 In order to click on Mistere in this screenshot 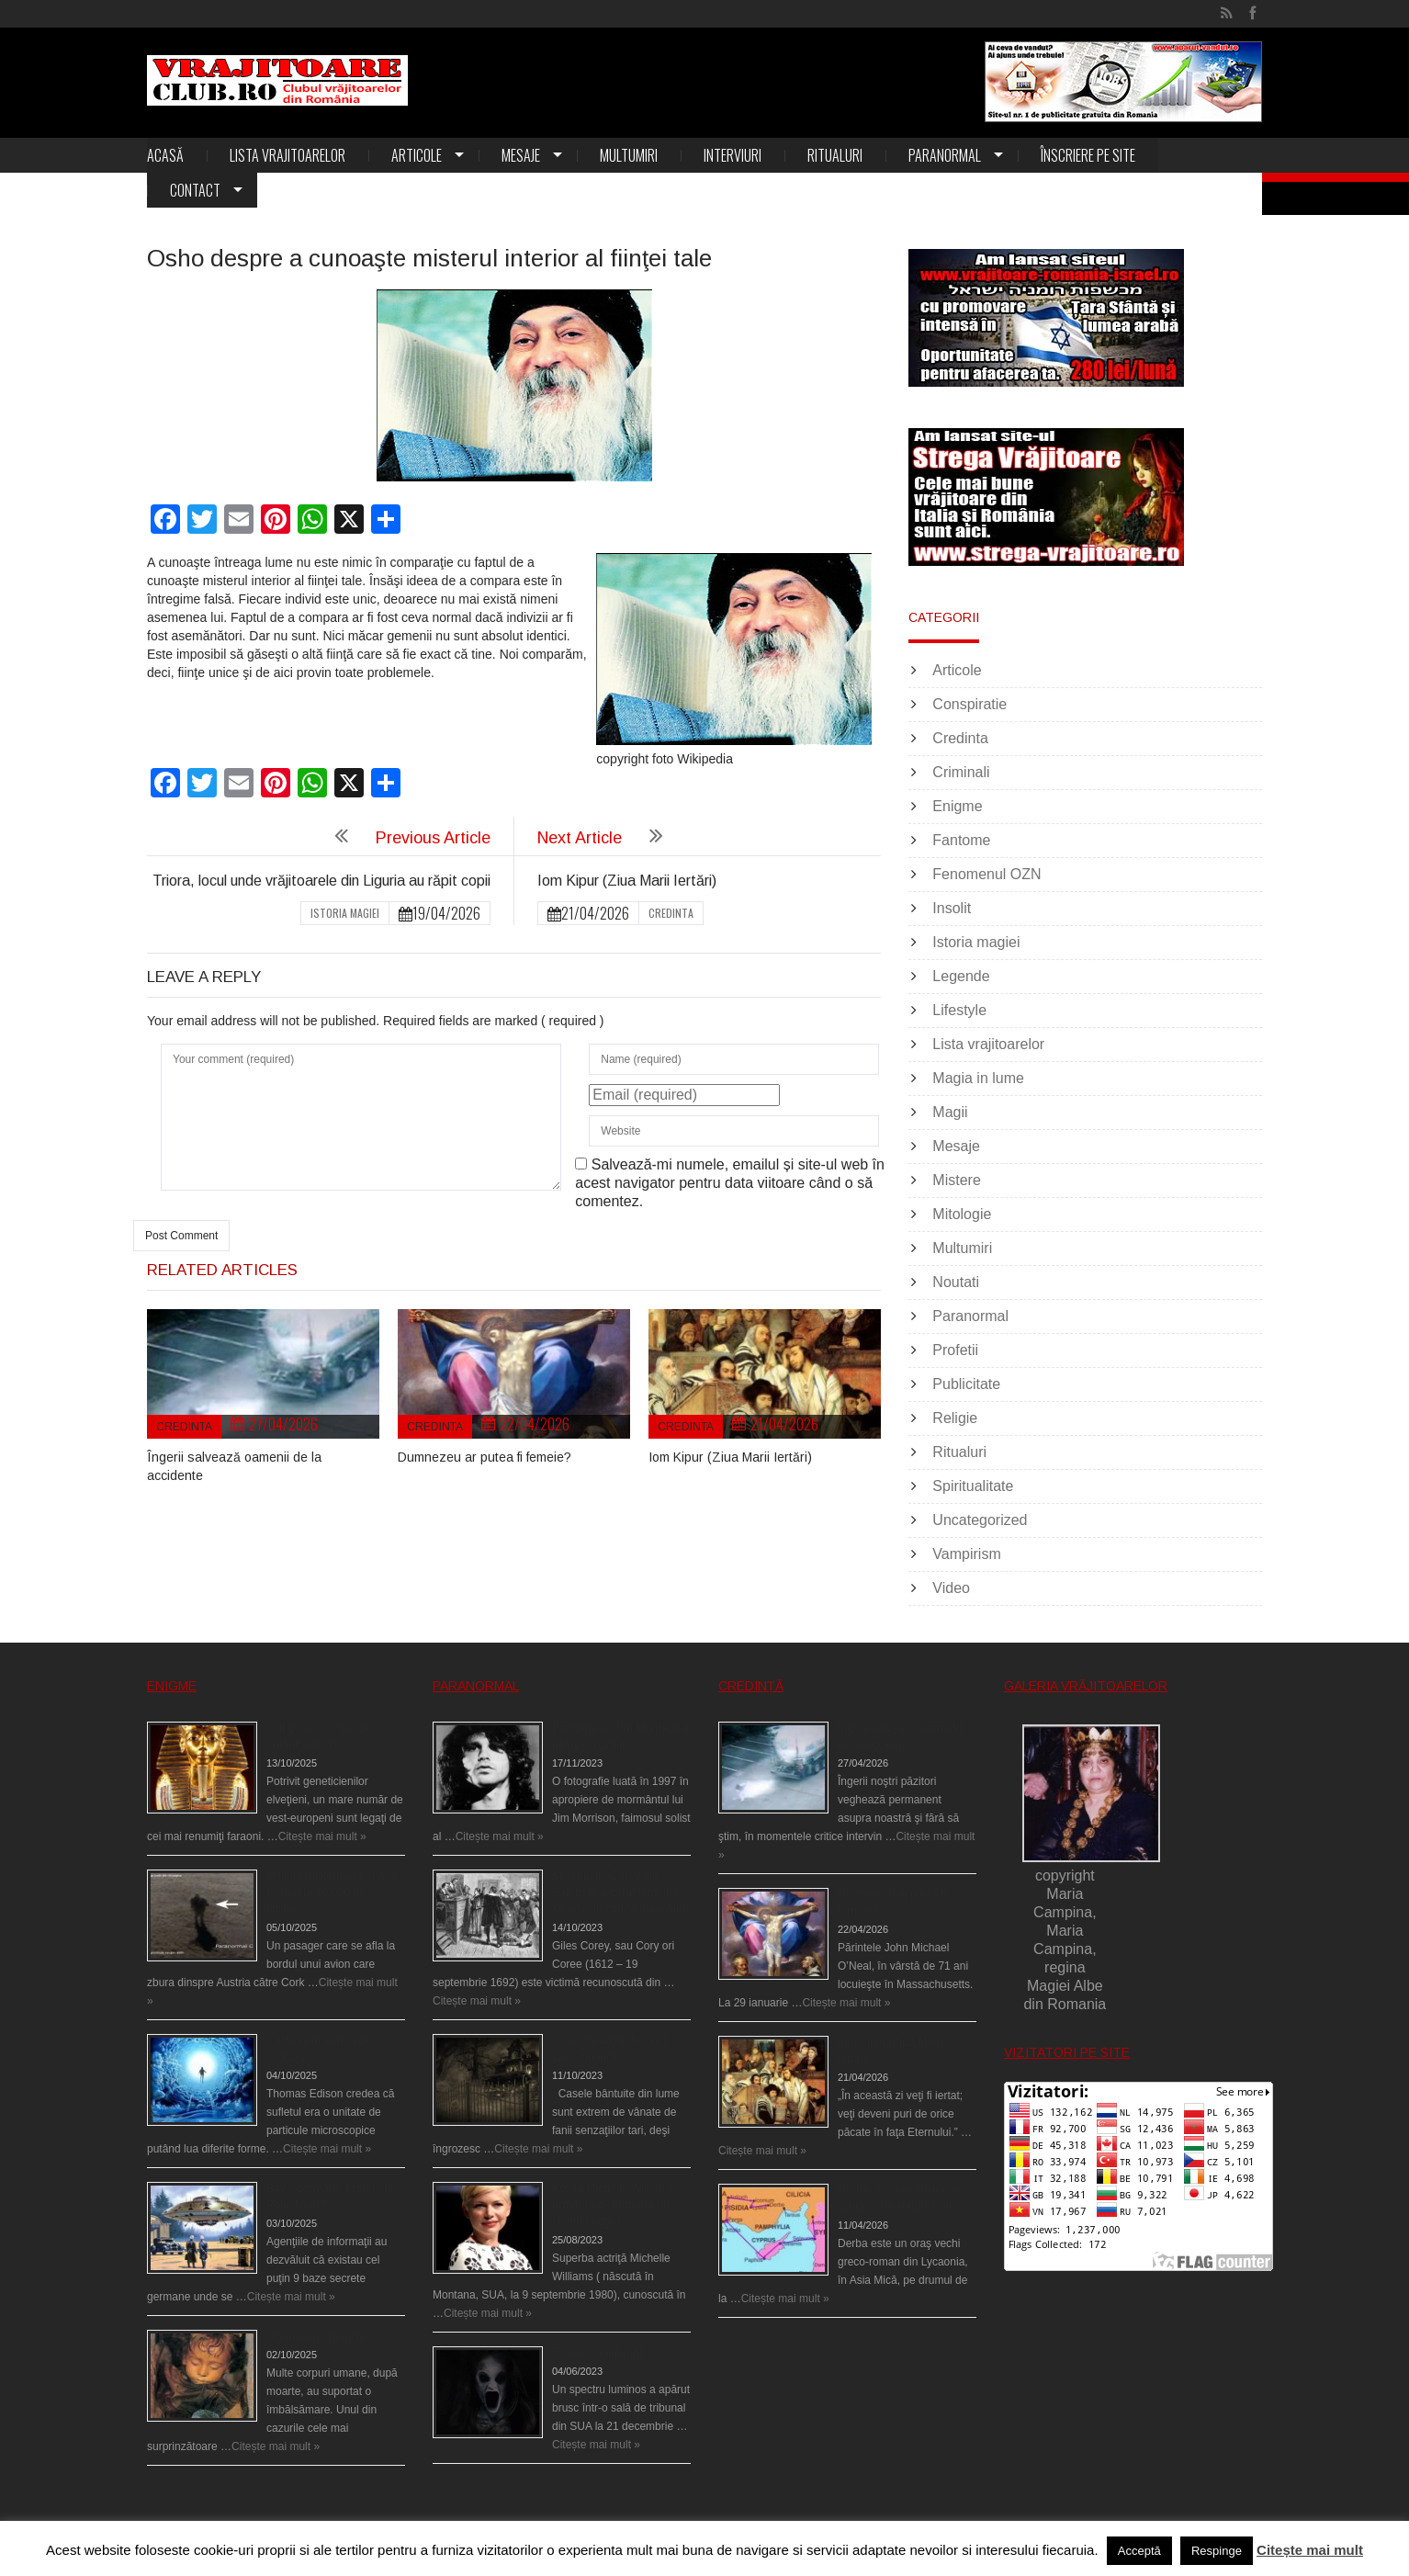, I will do `click(956, 1180)`.